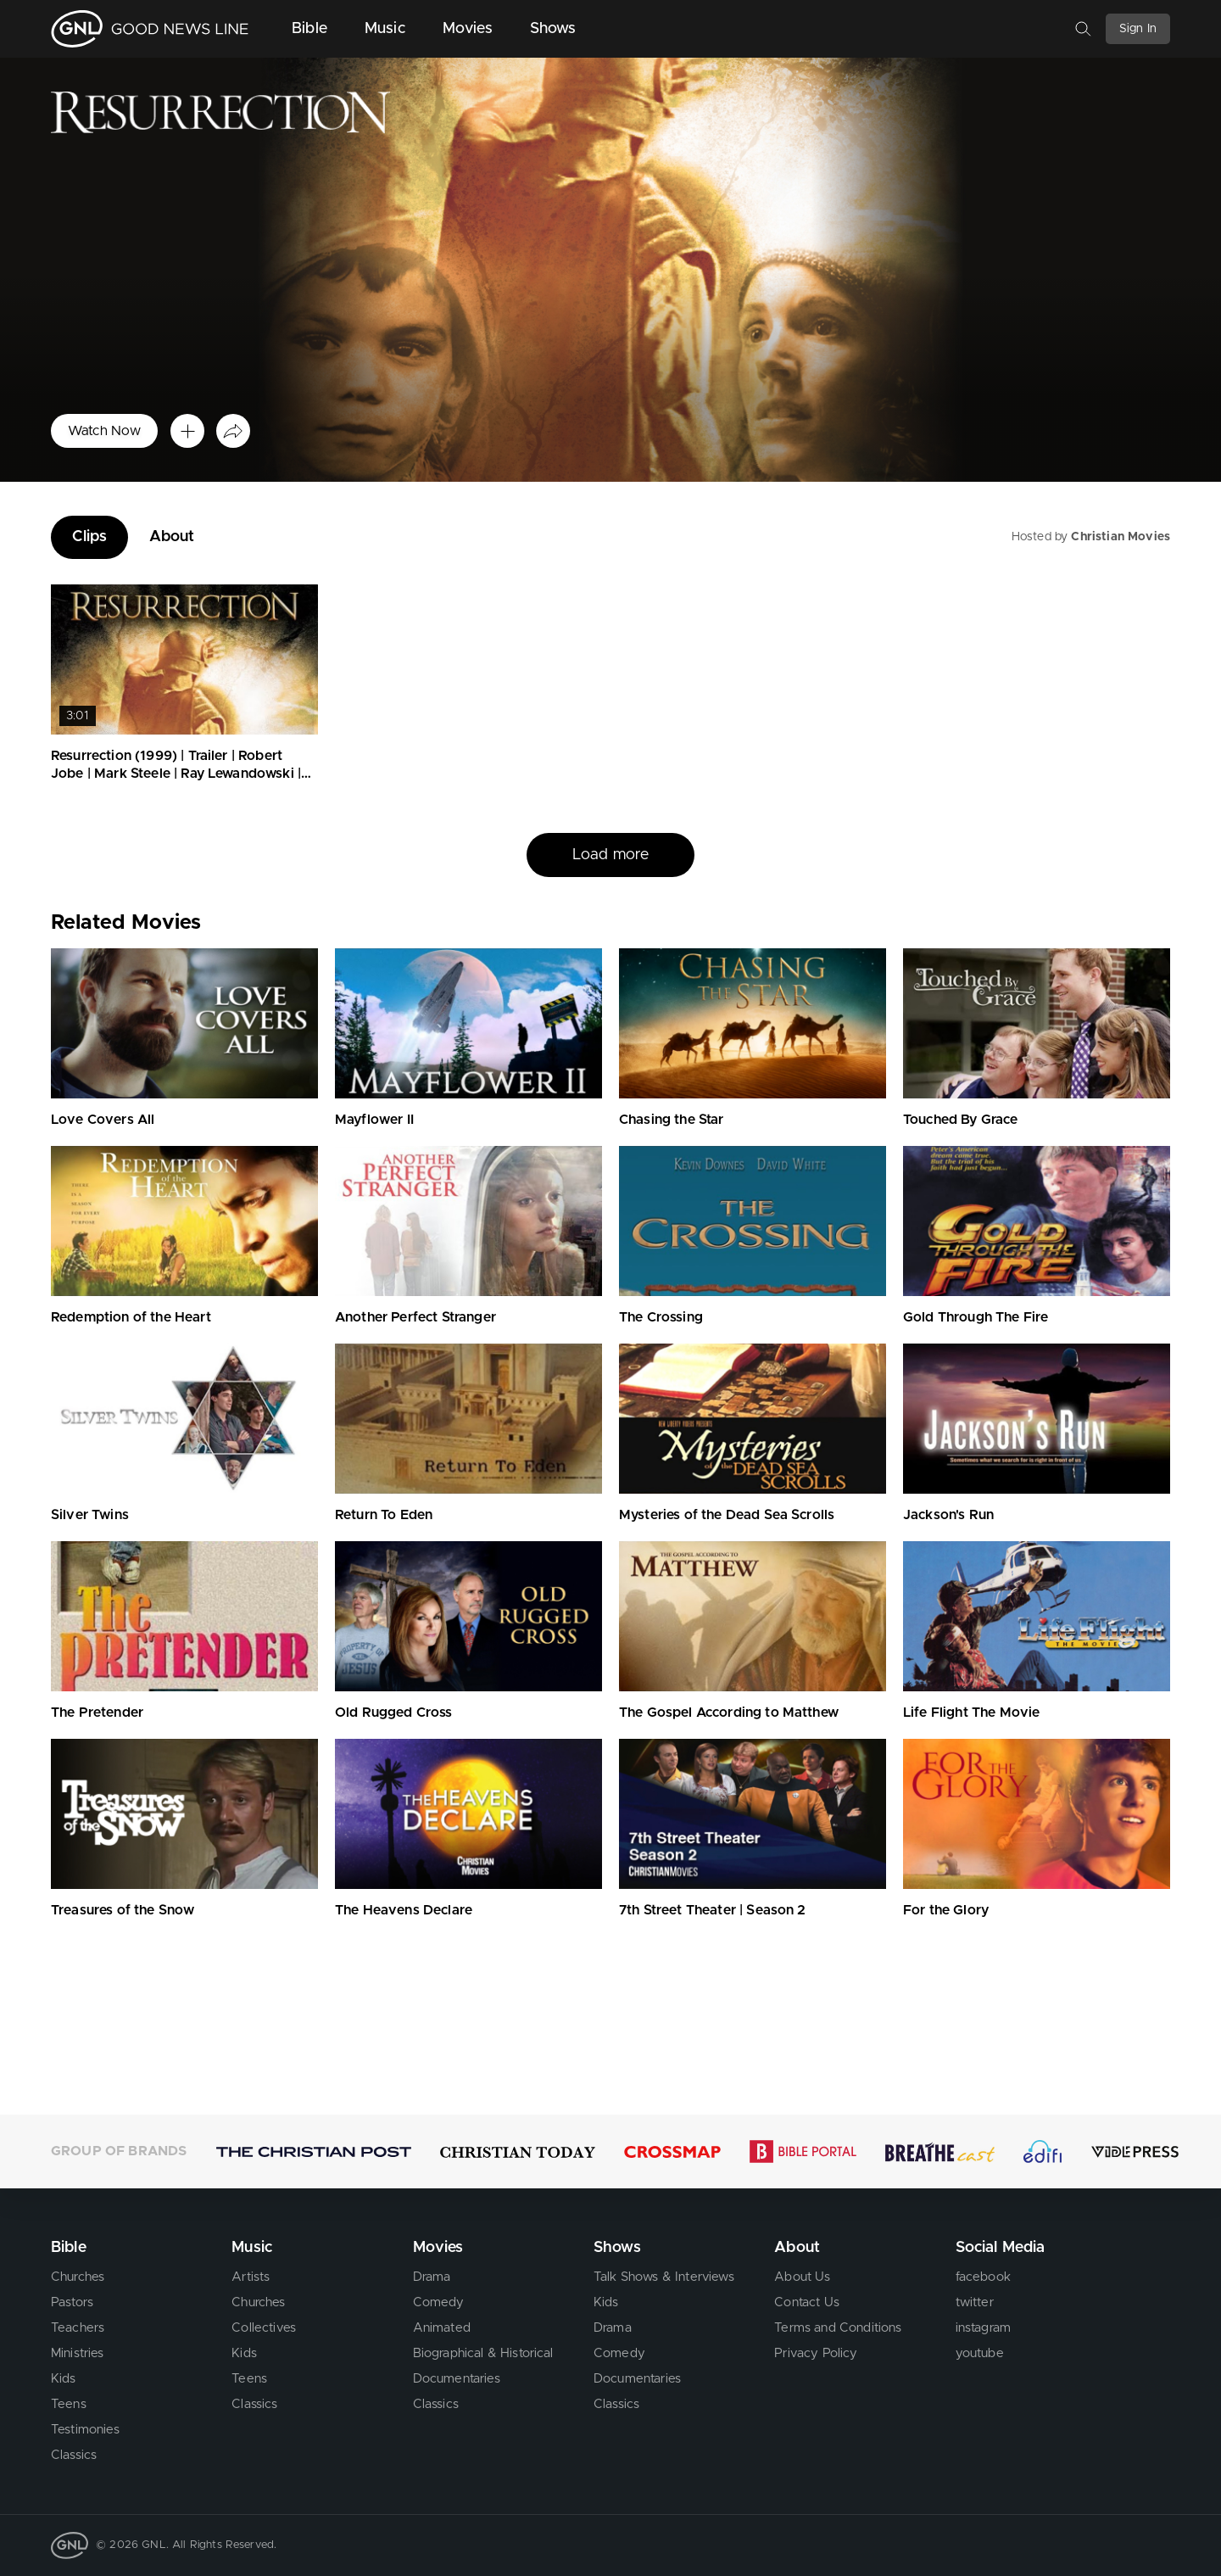 This screenshot has height=2576, width=1221. I want to click on twitter, so click(975, 2302).